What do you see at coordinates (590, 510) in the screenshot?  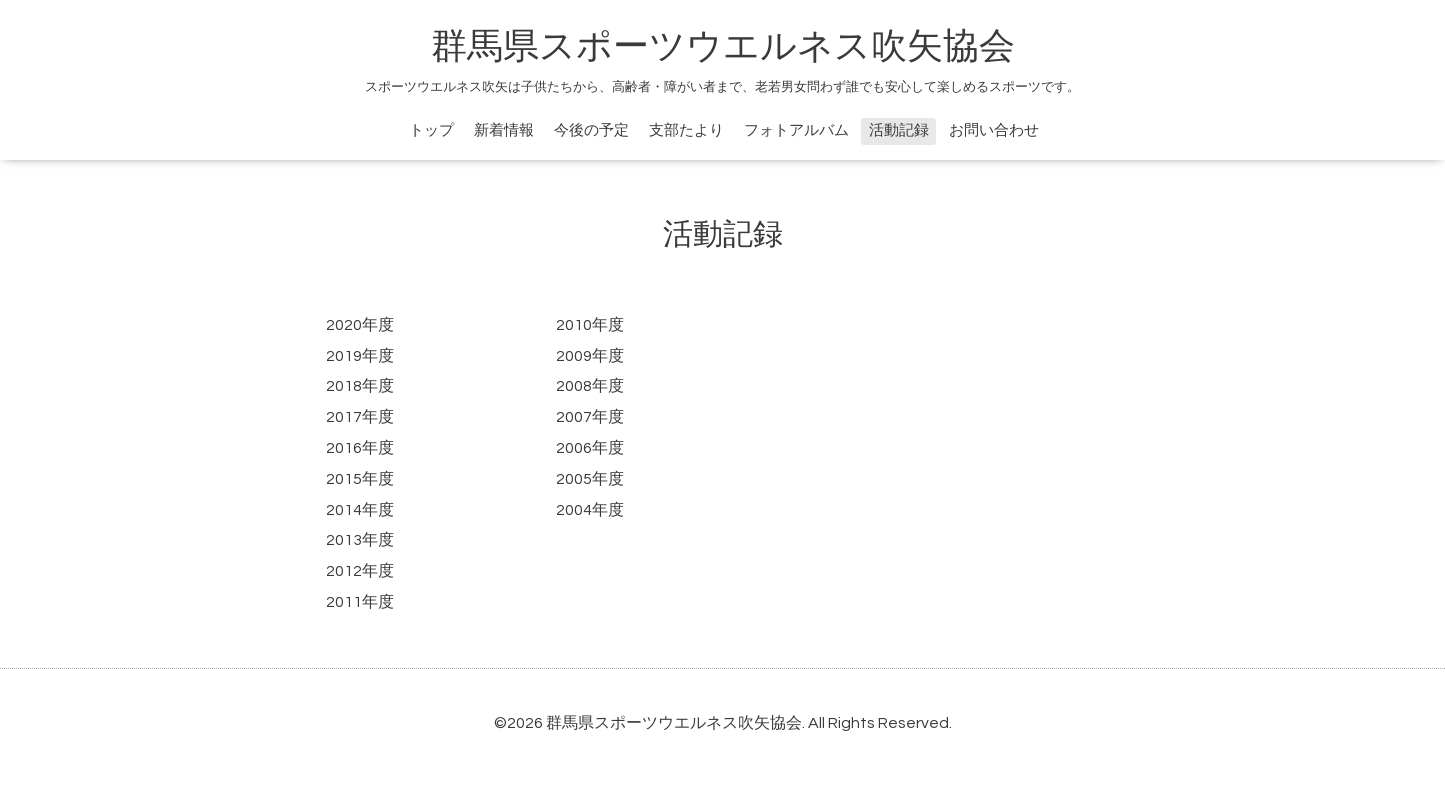 I see `2004年度` at bounding box center [590, 510].